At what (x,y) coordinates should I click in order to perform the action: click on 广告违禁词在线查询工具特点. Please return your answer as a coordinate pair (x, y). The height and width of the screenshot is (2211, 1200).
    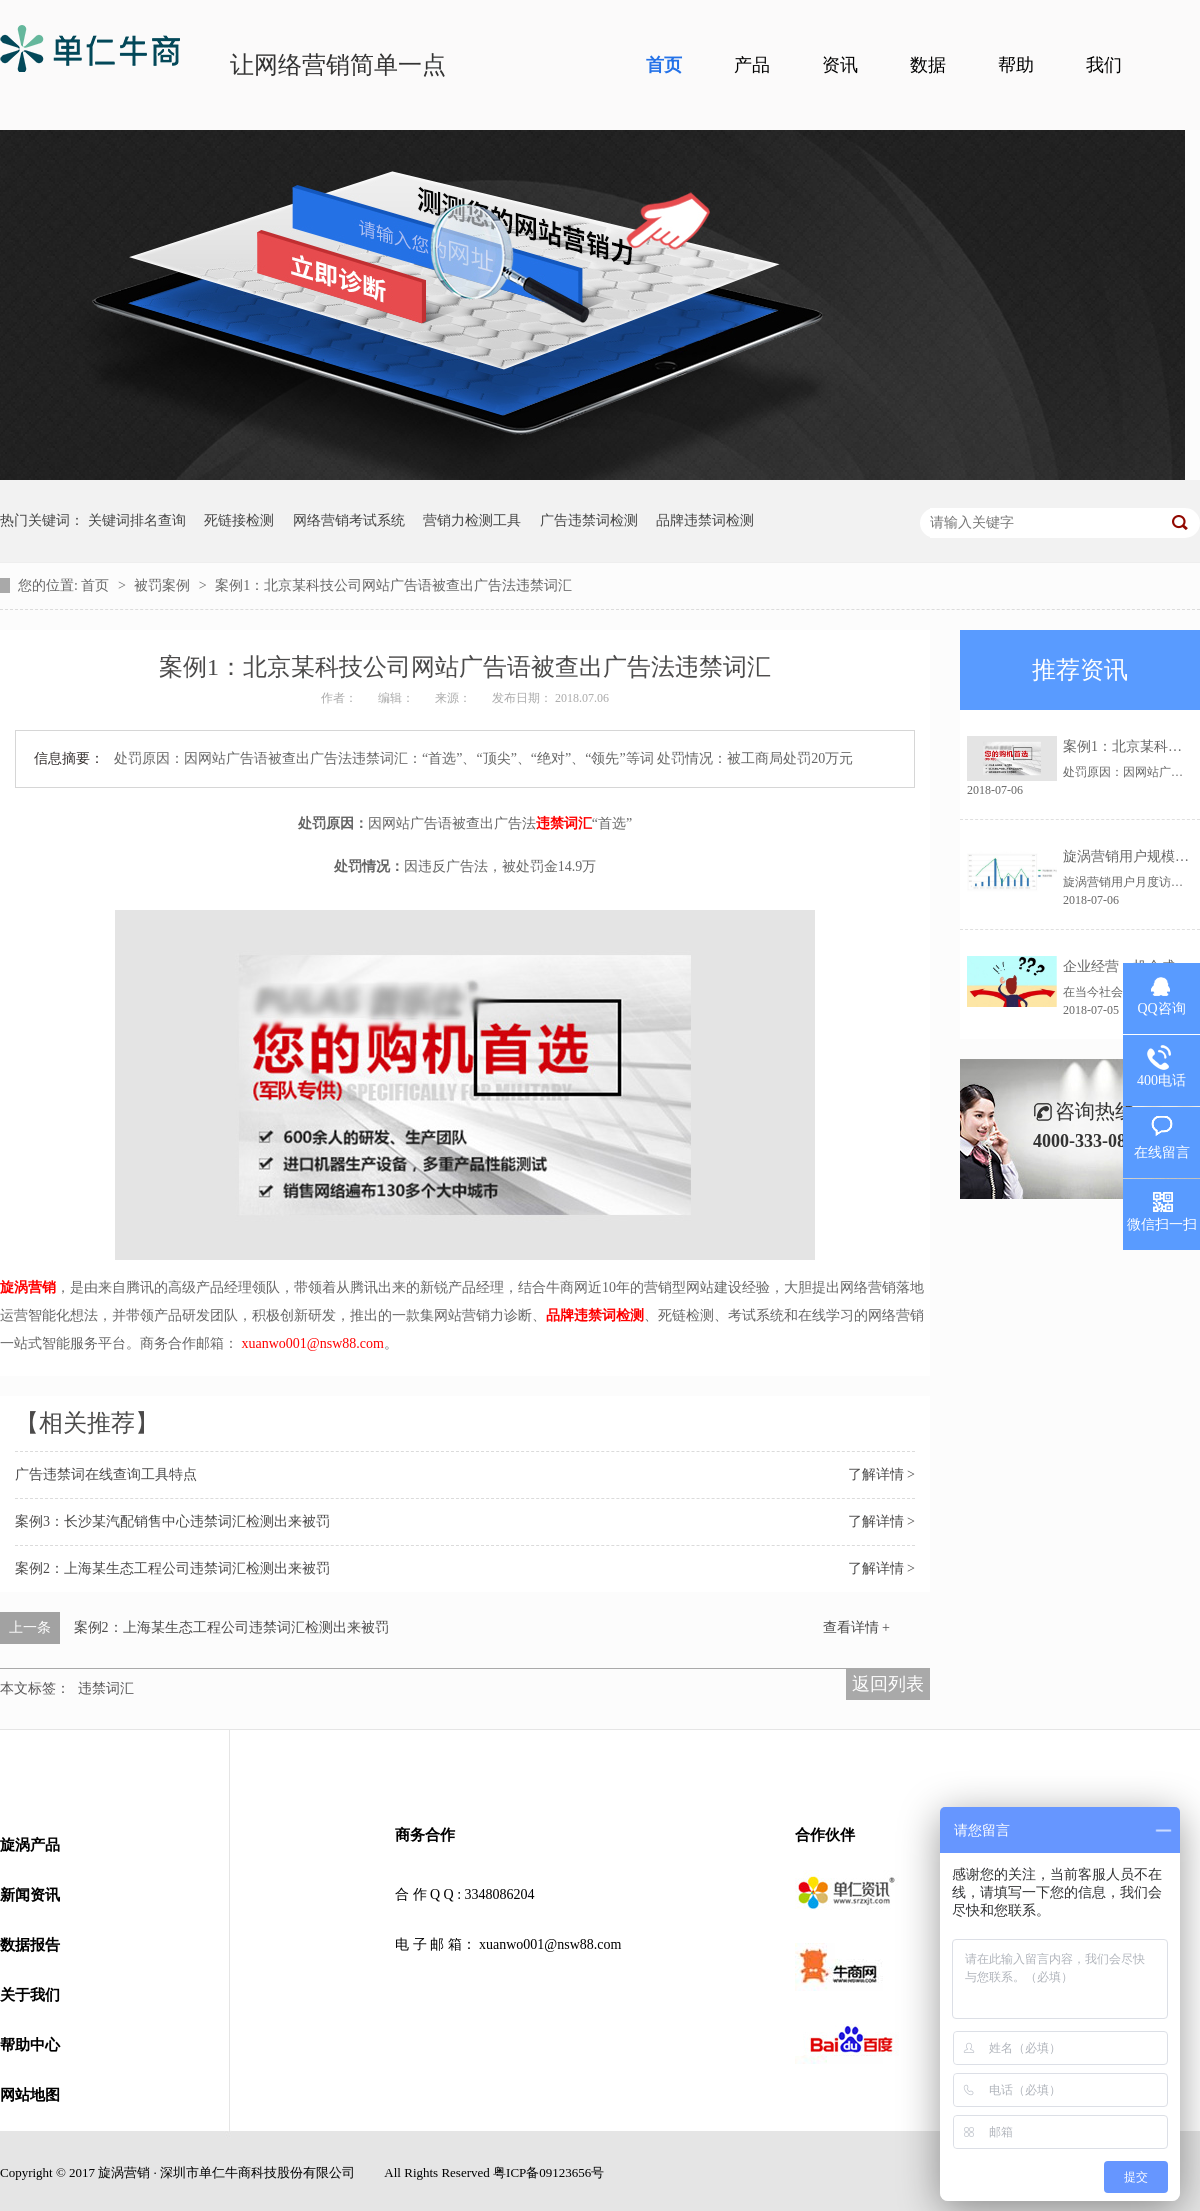
    Looking at the image, I should click on (106, 1474).